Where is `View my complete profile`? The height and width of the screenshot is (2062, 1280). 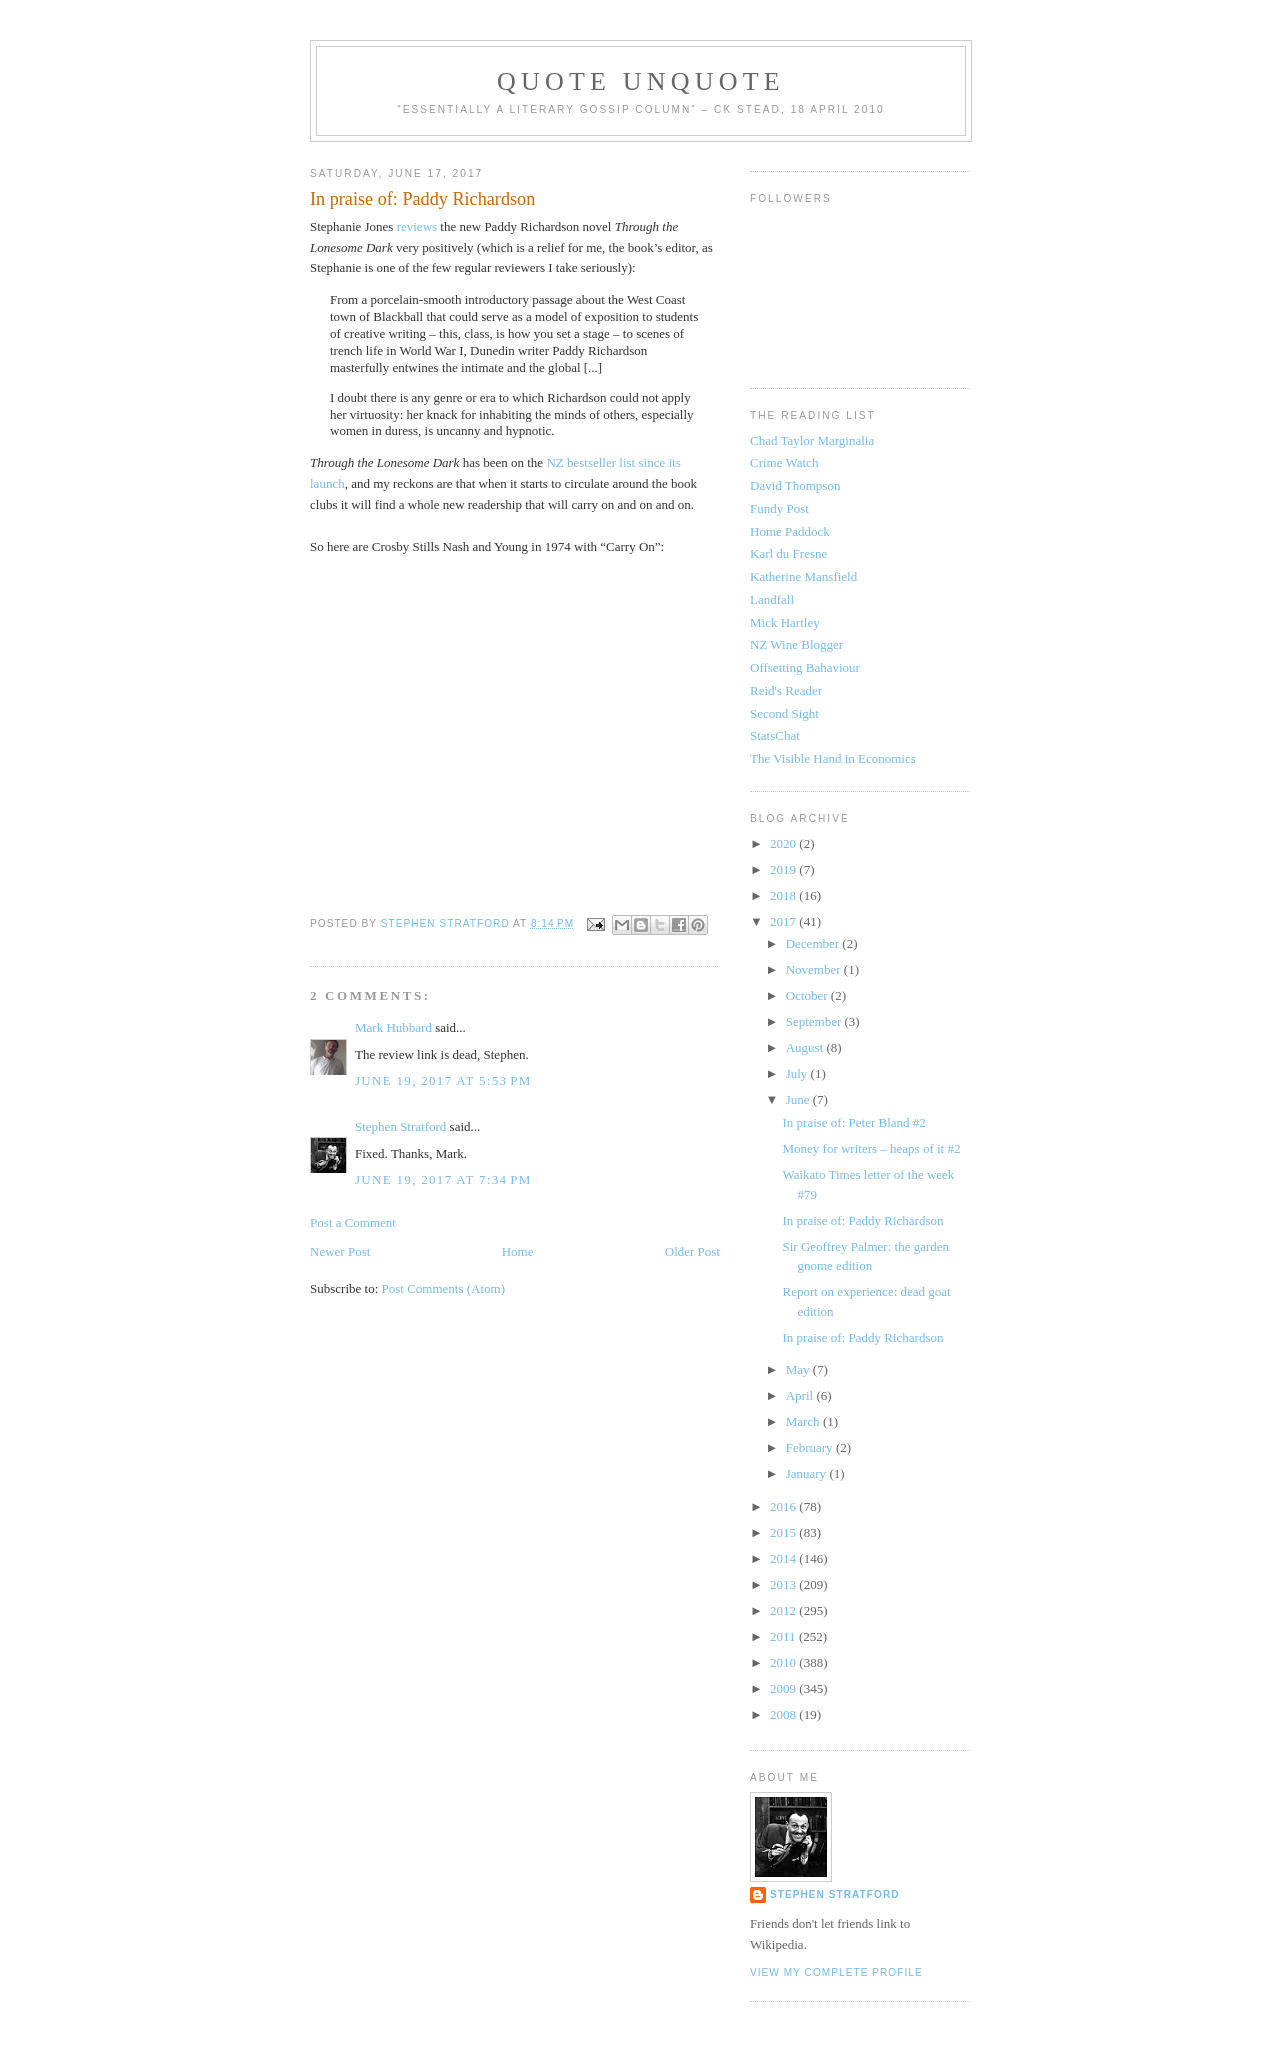
View my complete profile is located at coordinates (836, 1972).